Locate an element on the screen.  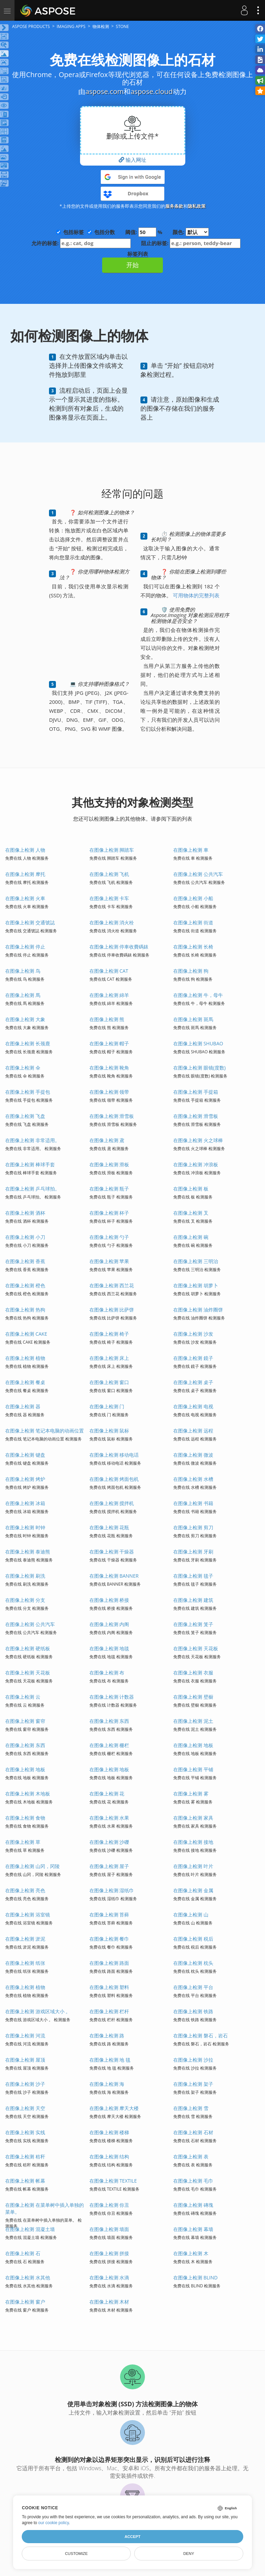
在图像上检测 剪刀 is located at coordinates (193, 1527).